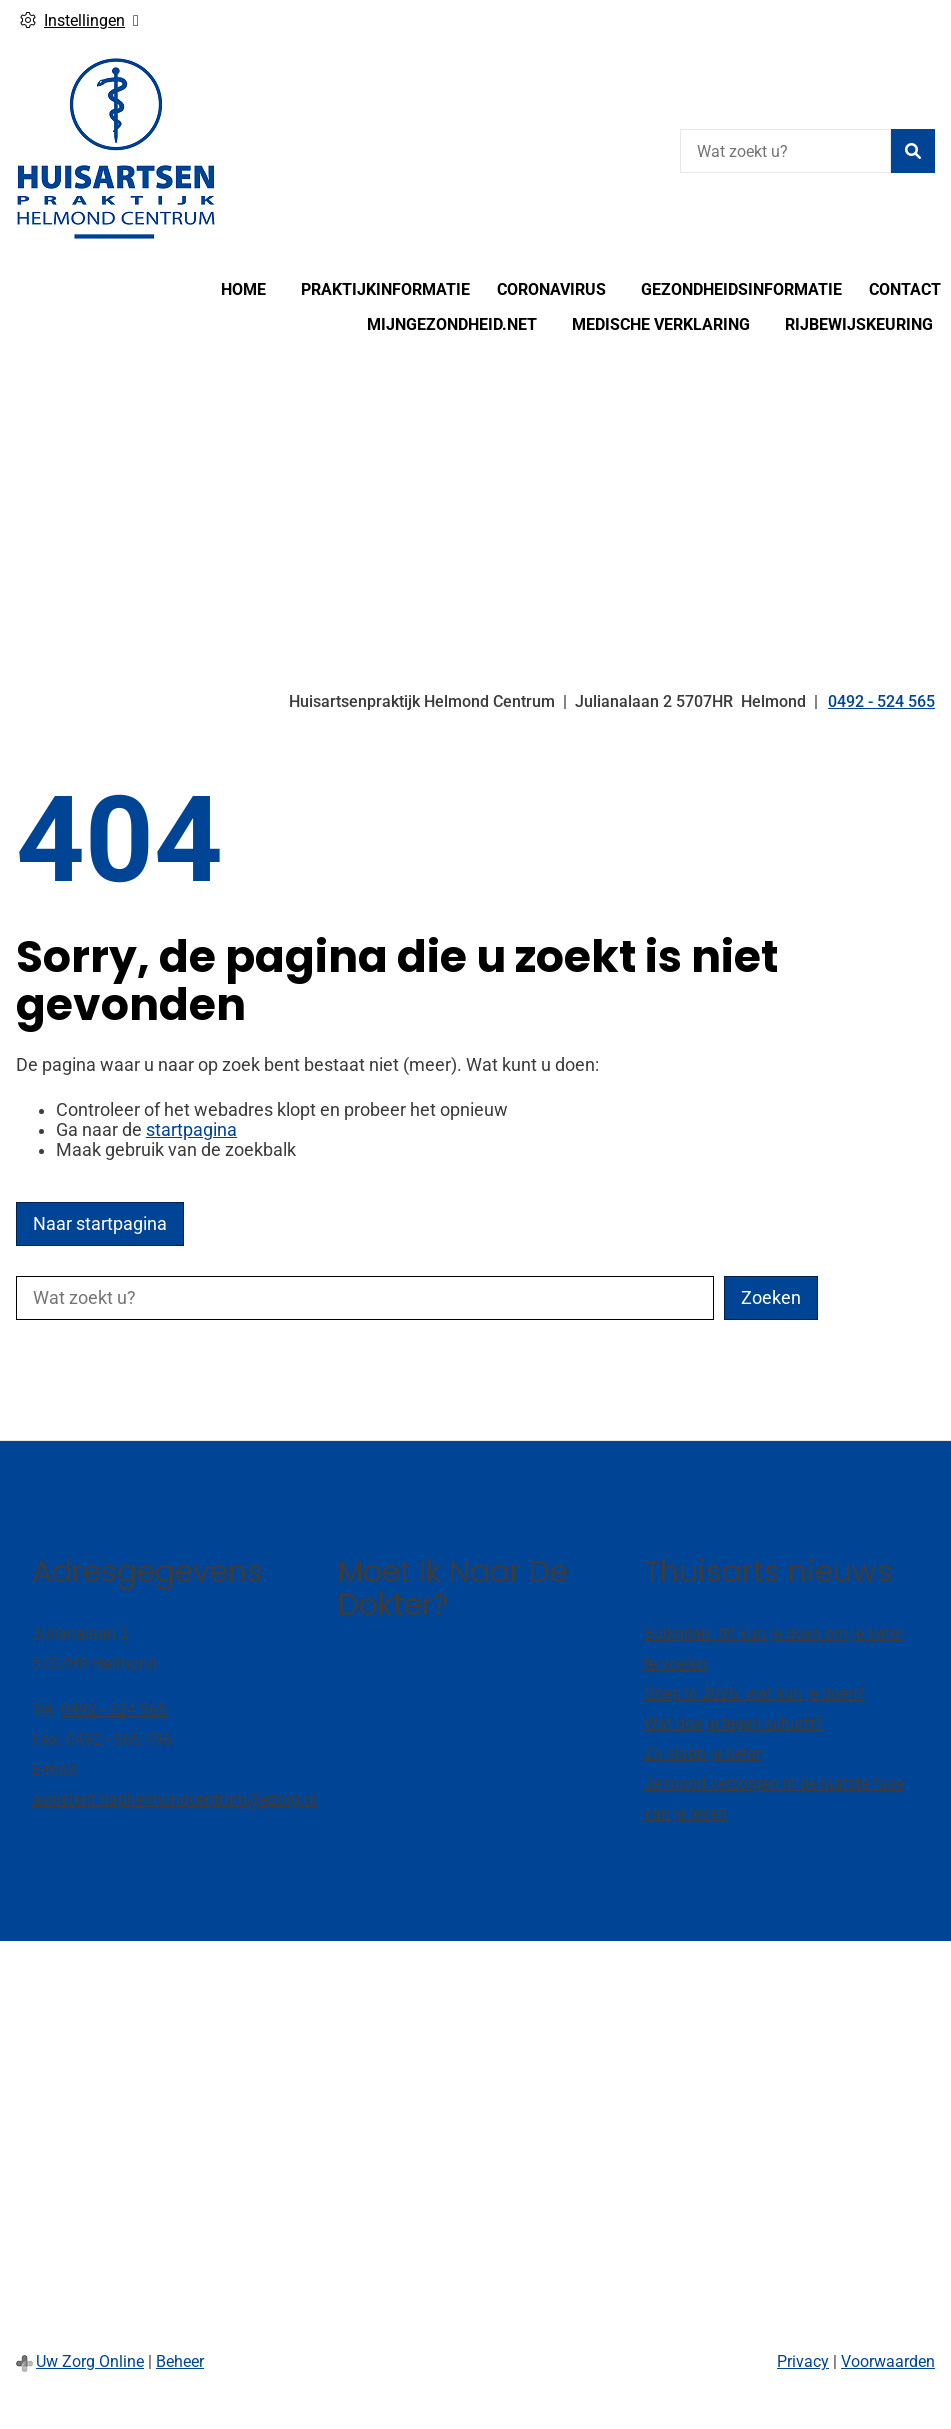  I want to click on Rijbewijskeuring, so click(859, 324).